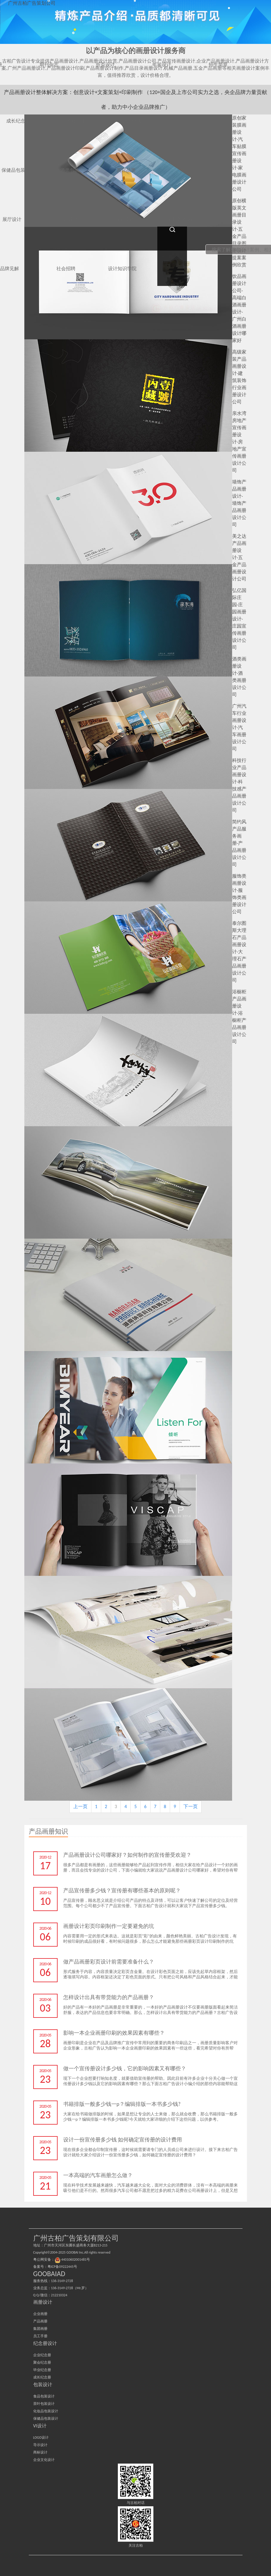 Image resolution: width=271 pixels, height=2576 pixels. What do you see at coordinates (45, 2343) in the screenshot?
I see `纪念册设计` at bounding box center [45, 2343].